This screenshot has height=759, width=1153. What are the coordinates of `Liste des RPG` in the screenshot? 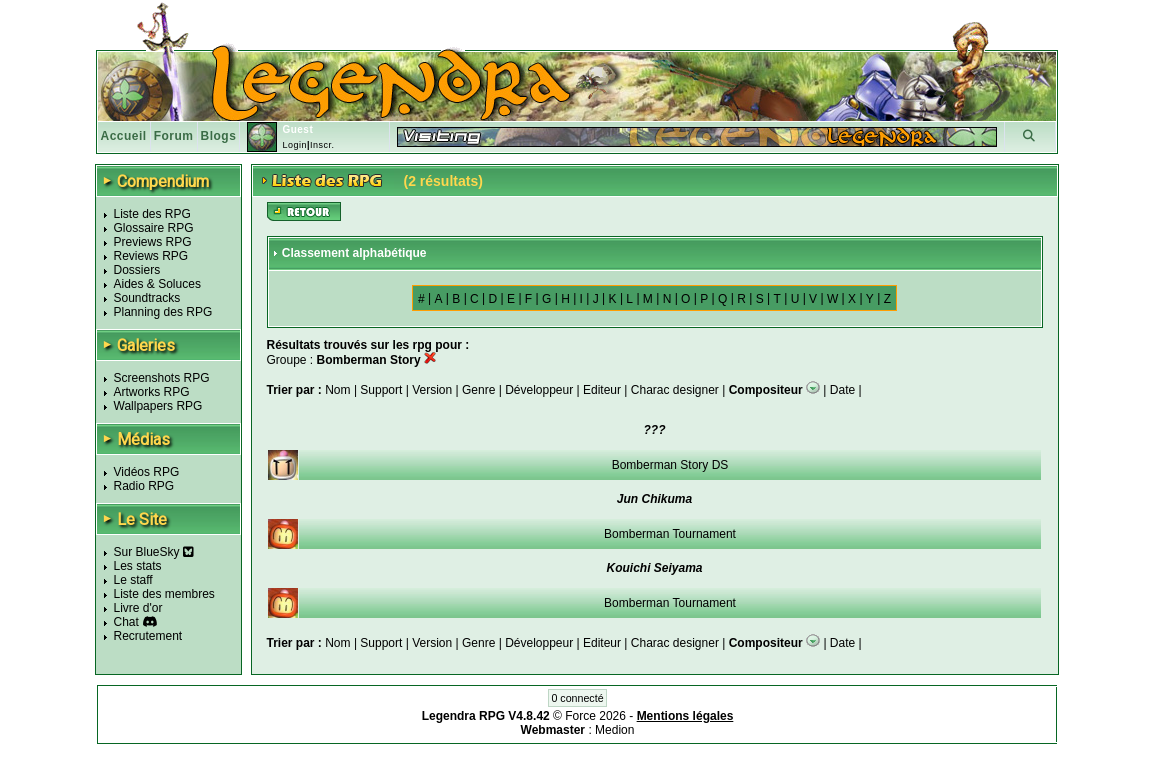 It's located at (152, 214).